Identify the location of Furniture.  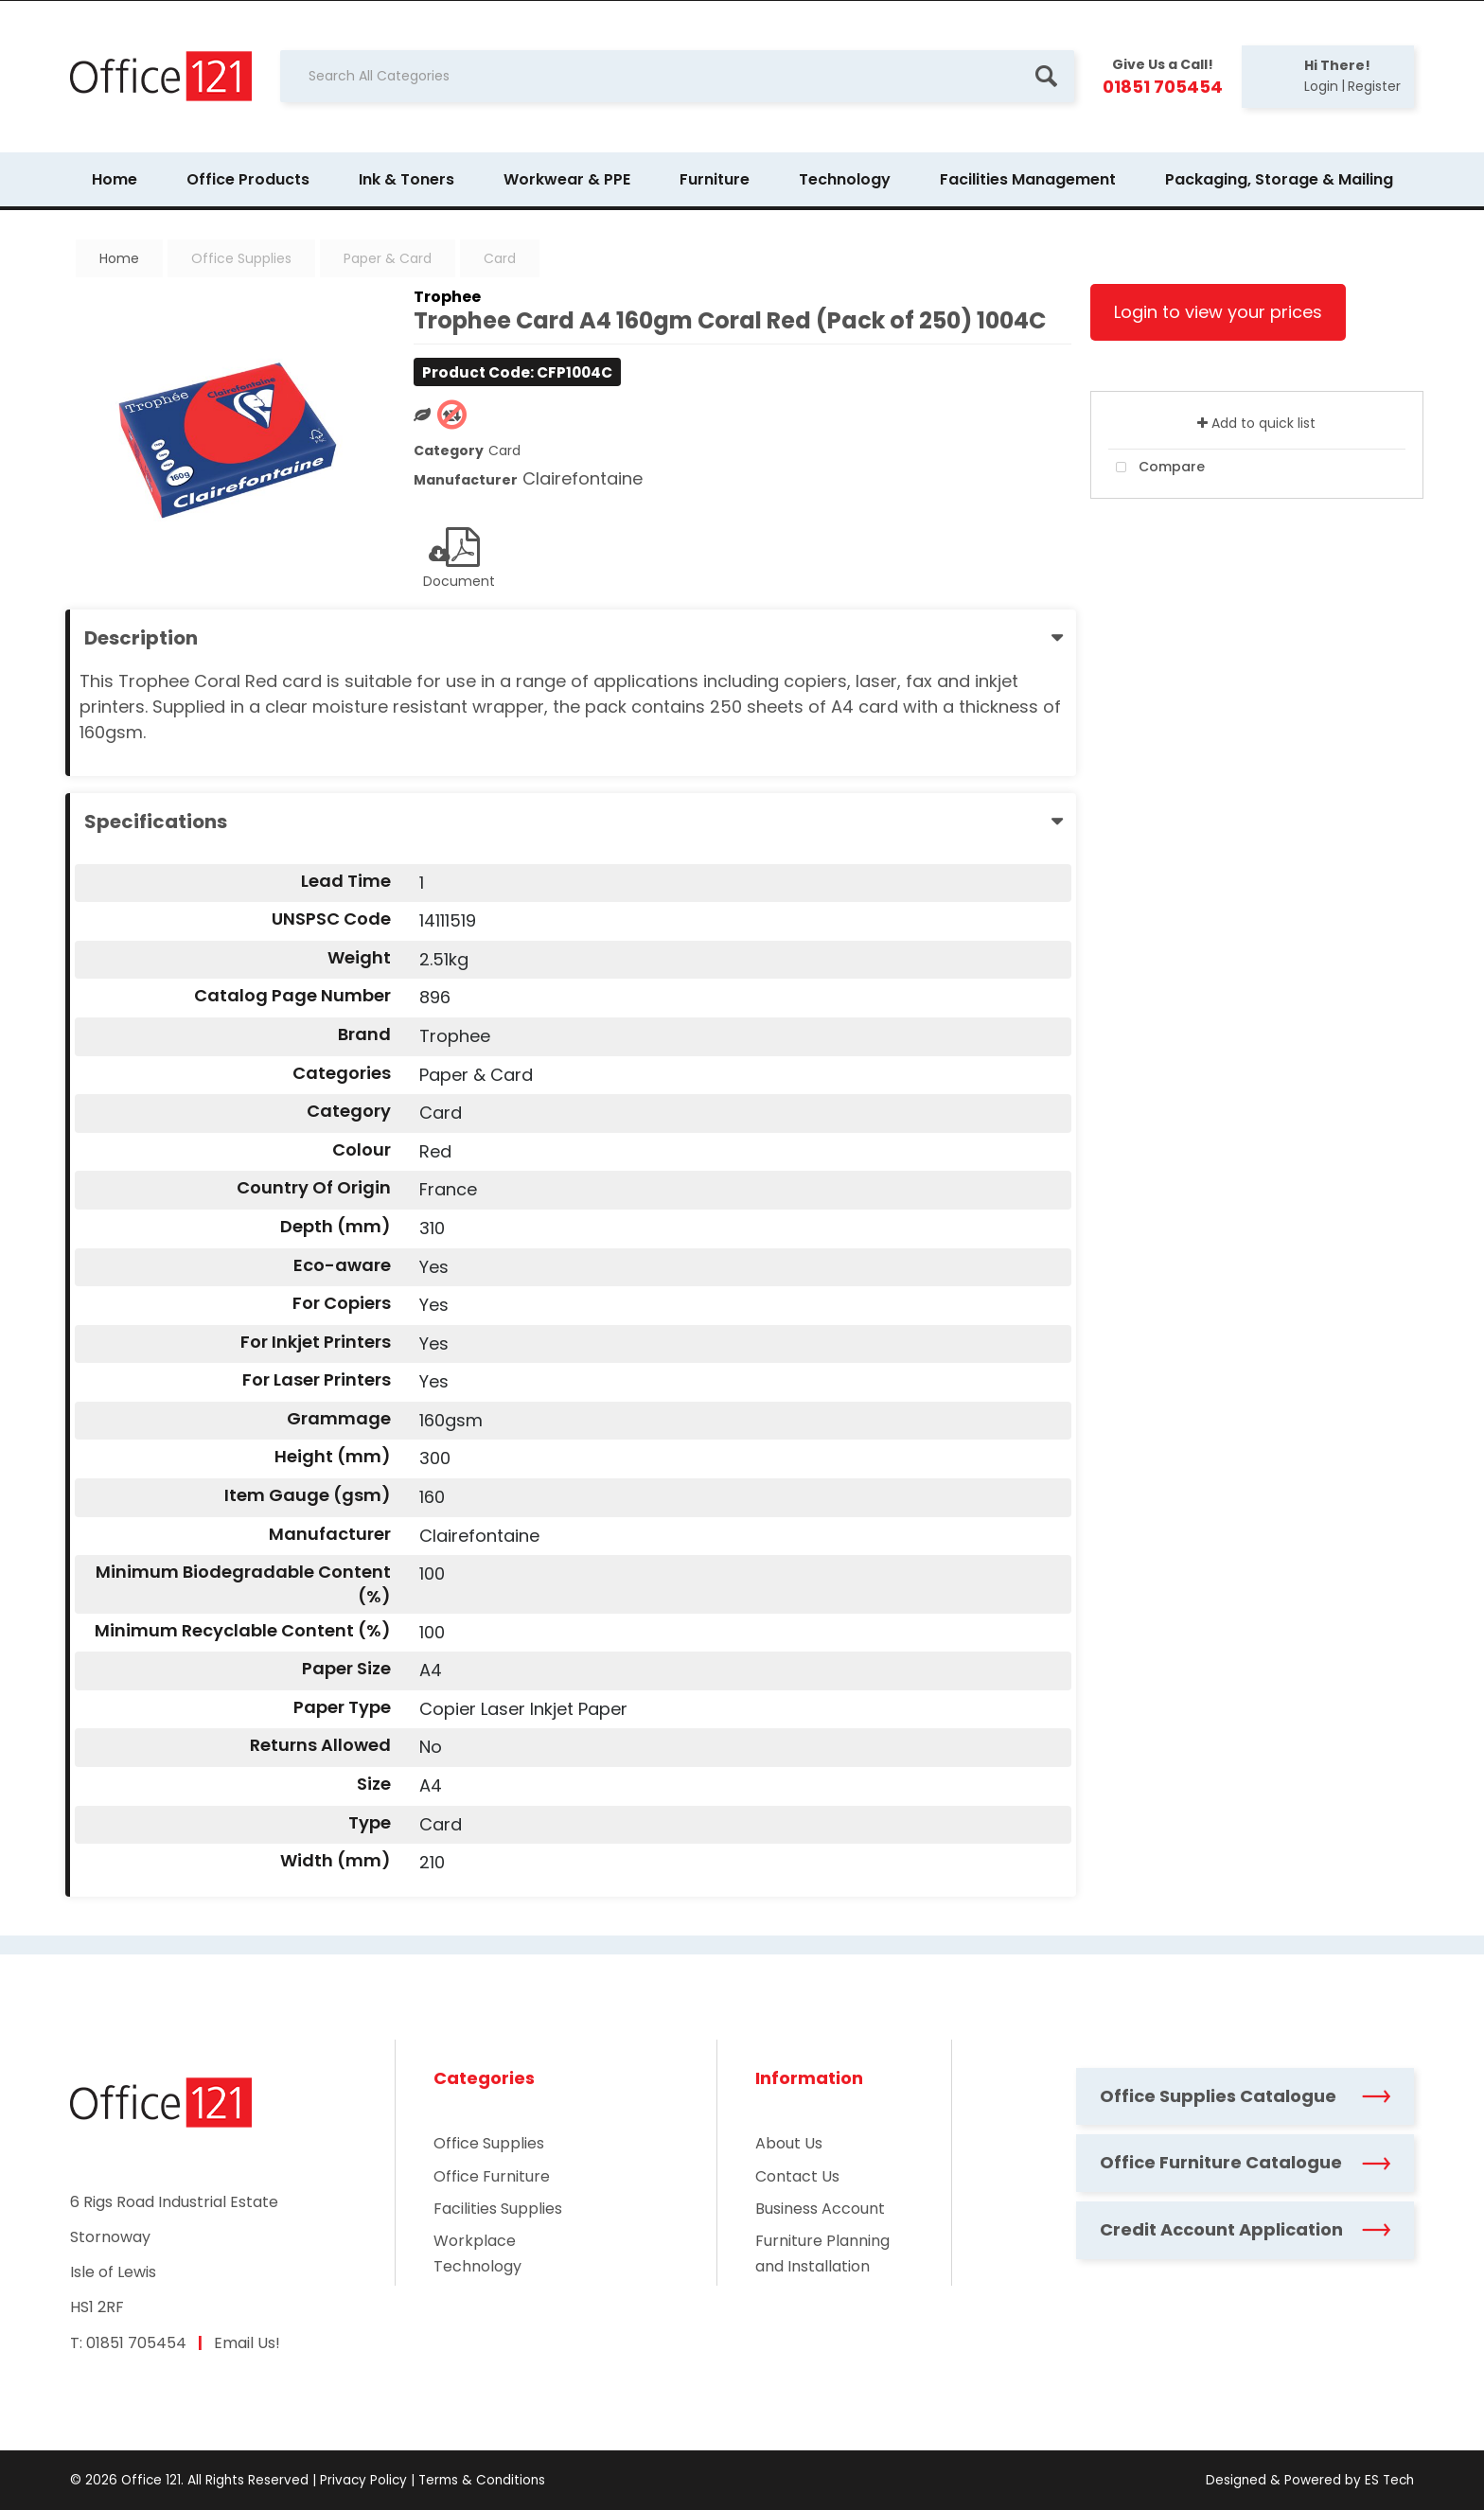
(715, 179).